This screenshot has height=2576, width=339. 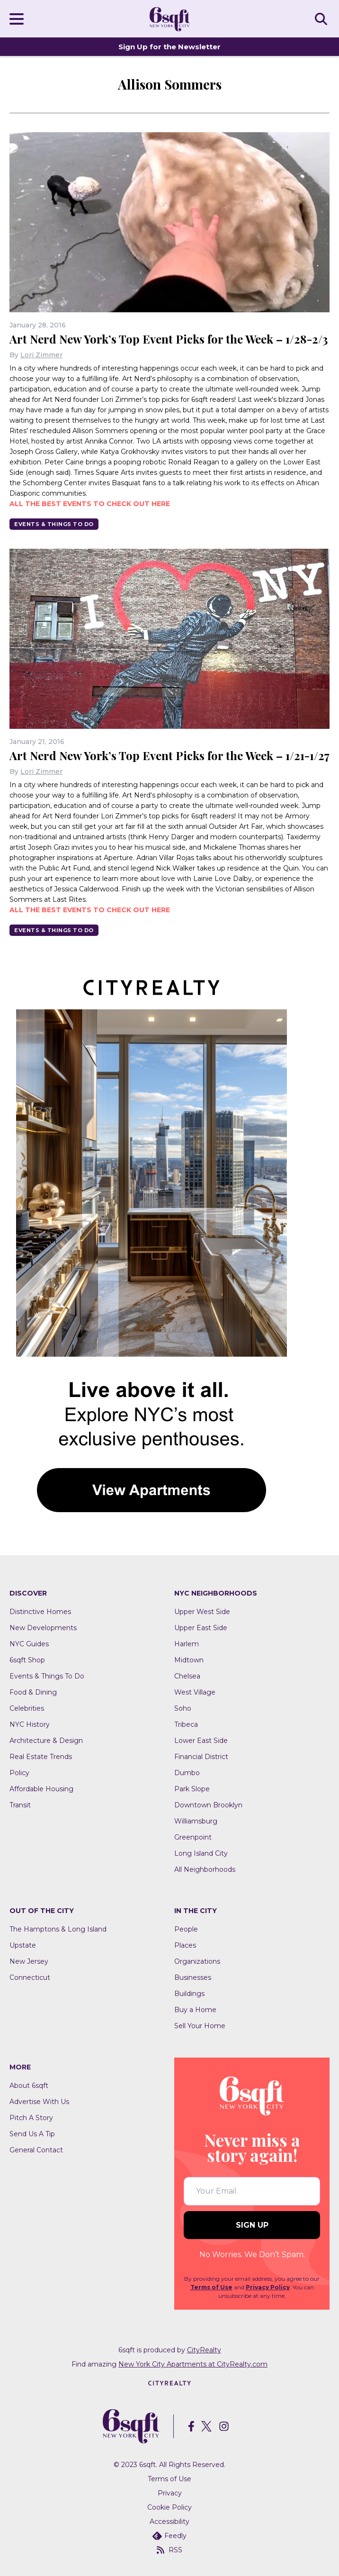 I want to click on General Contact, so click(x=36, y=2150).